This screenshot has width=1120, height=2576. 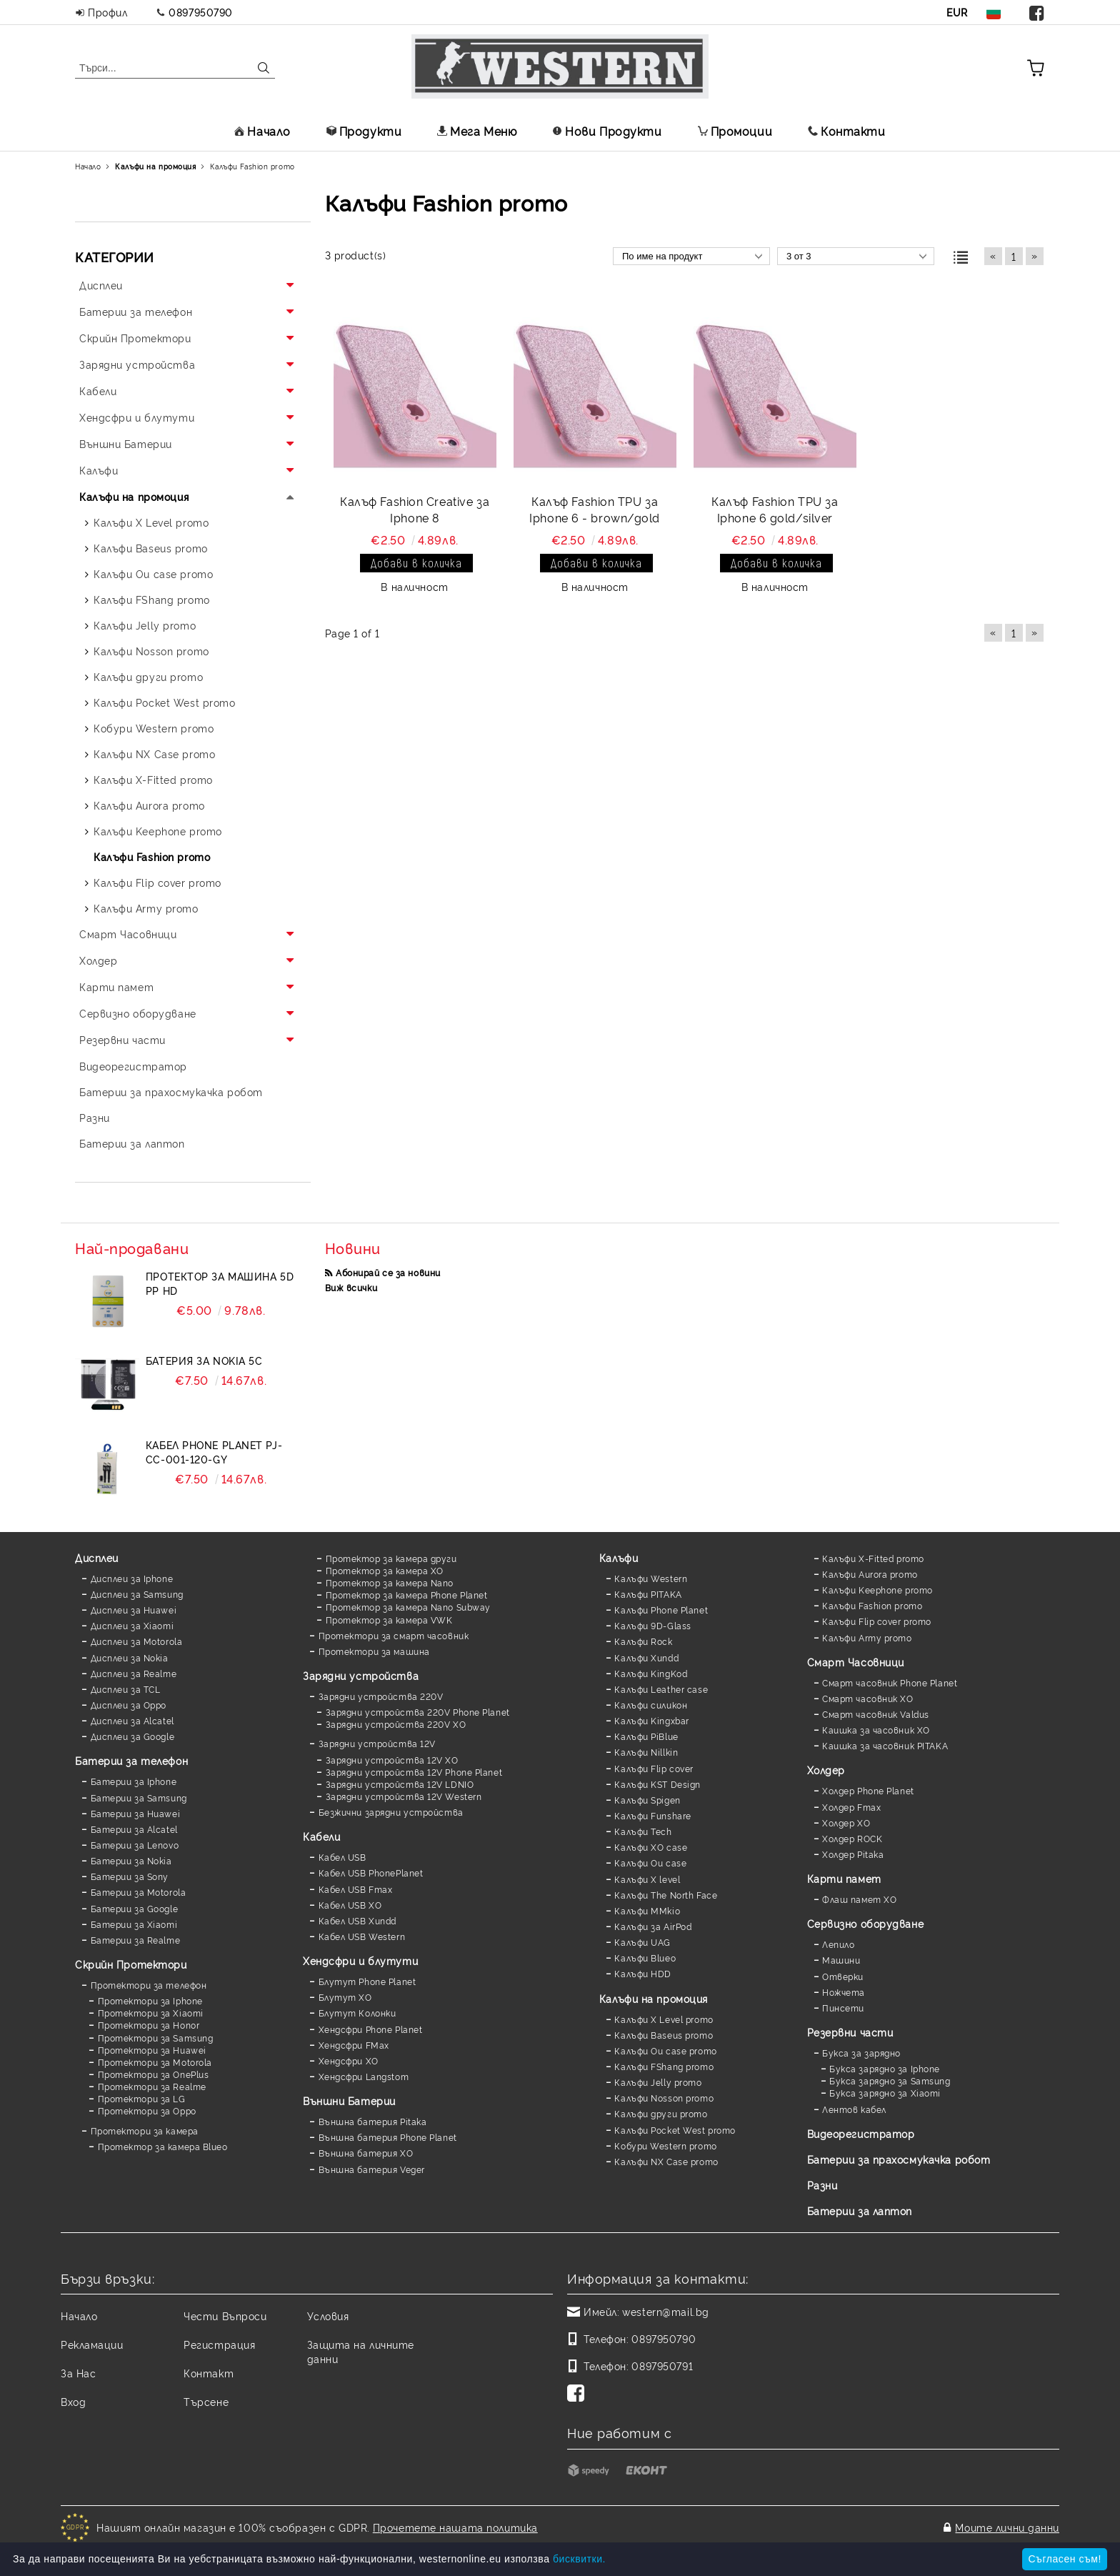 I want to click on Калъфи 9D-Glass, so click(x=652, y=1625).